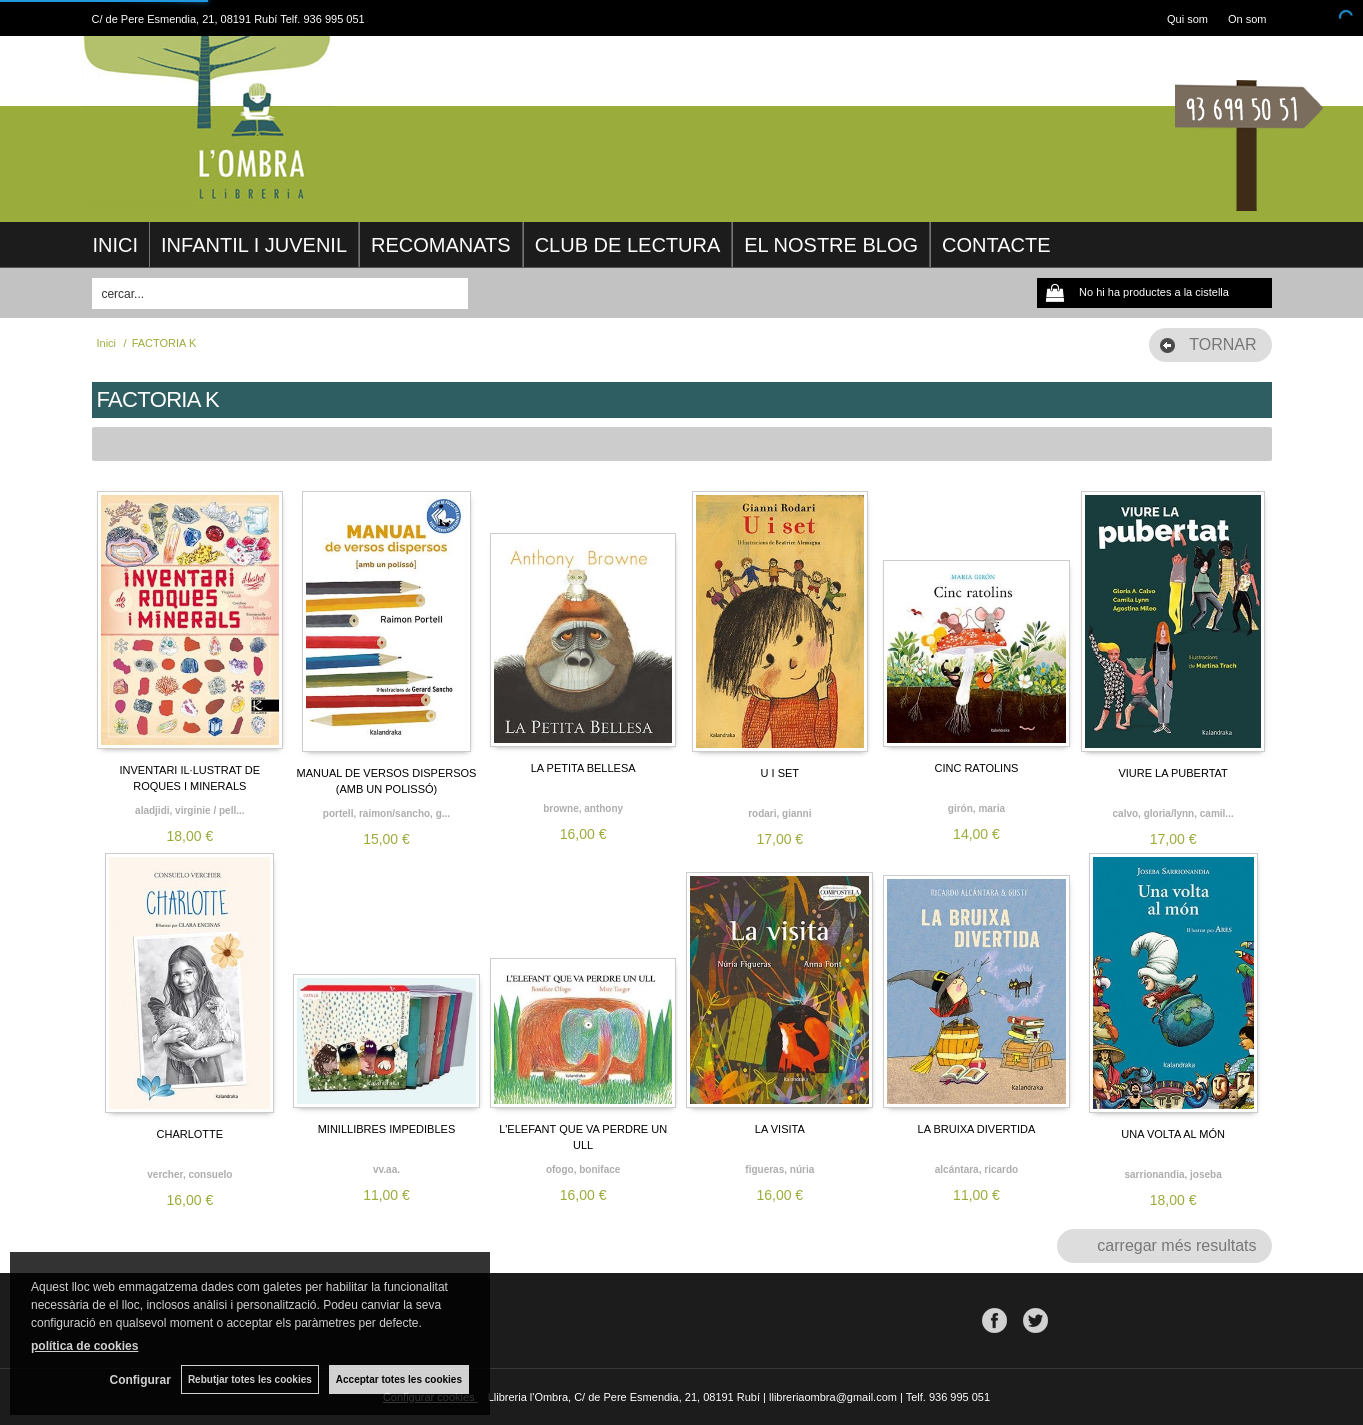 This screenshot has height=1425, width=1363. What do you see at coordinates (1173, 1134) in the screenshot?
I see `UNA VOLTA AL MÓN` at bounding box center [1173, 1134].